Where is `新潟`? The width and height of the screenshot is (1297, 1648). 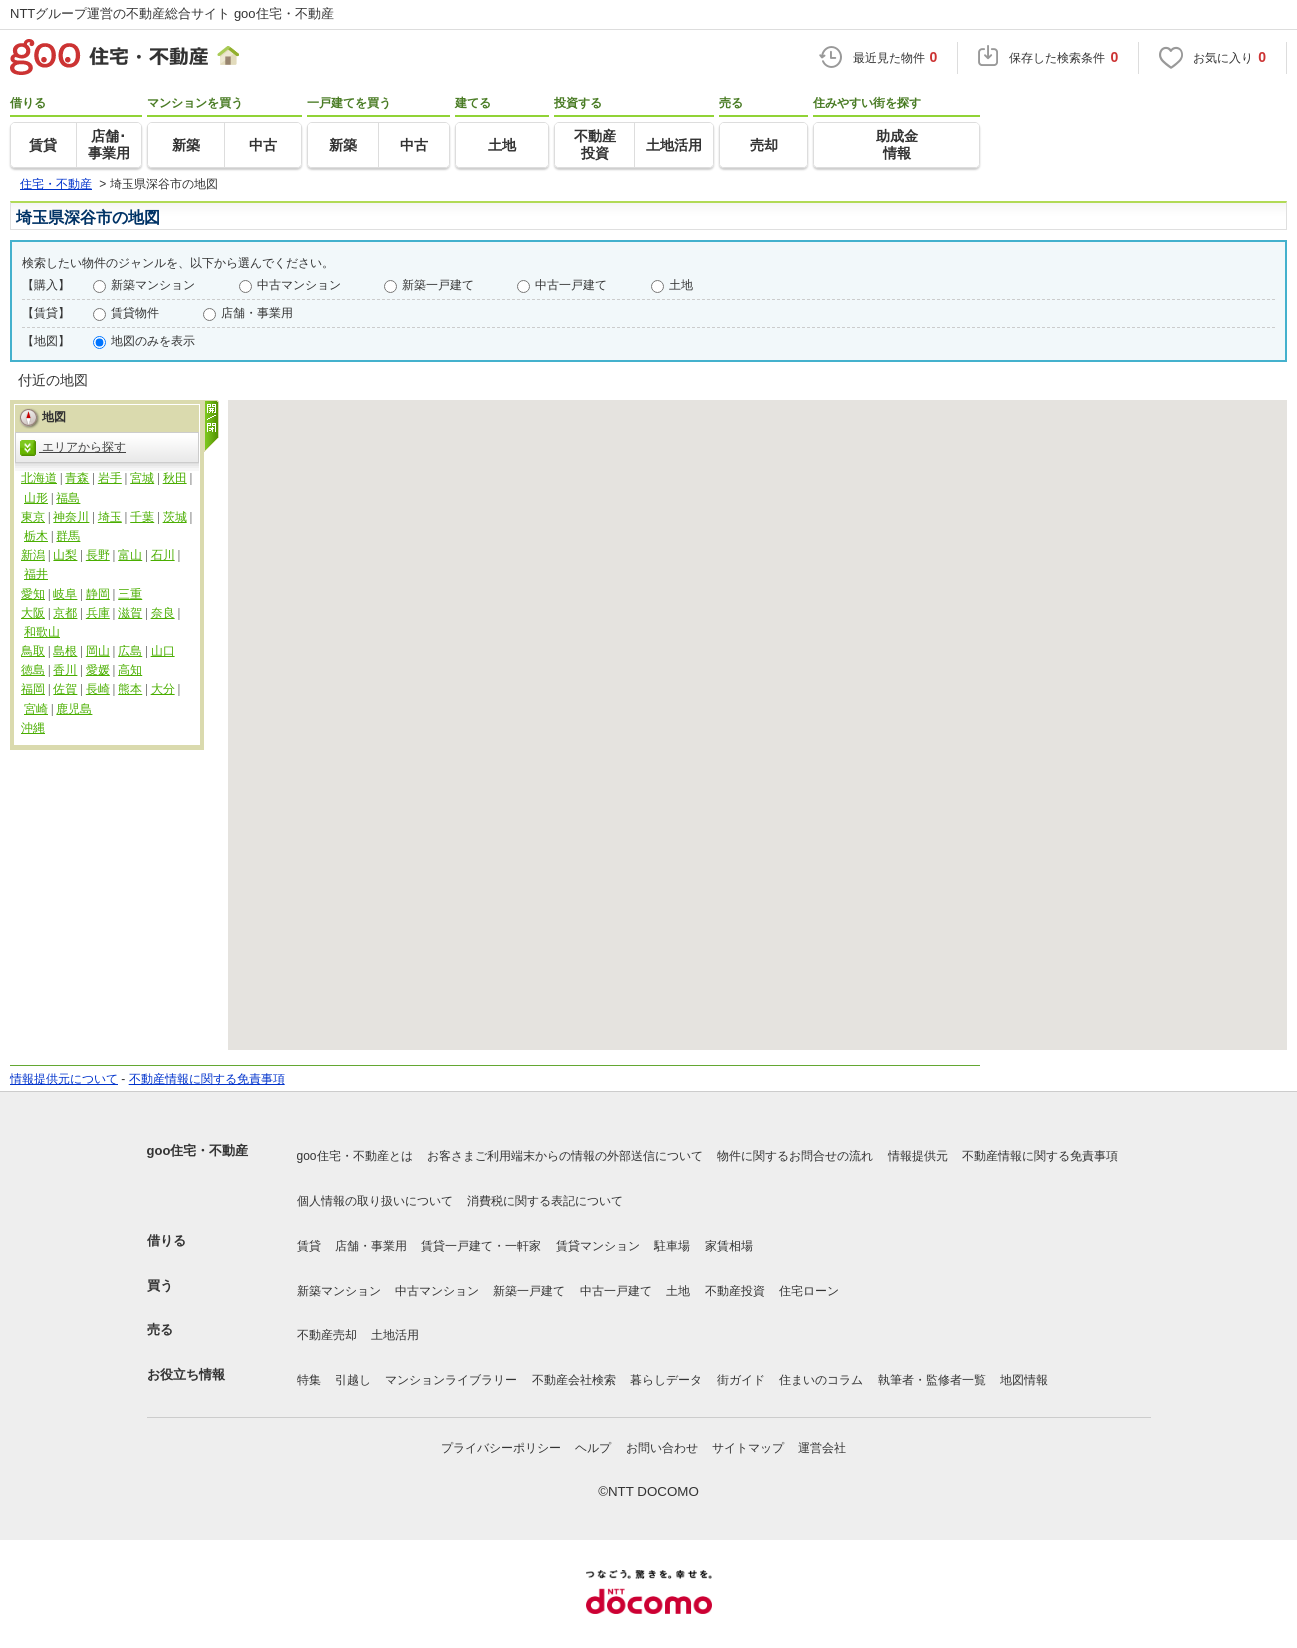
新潟 is located at coordinates (33, 555).